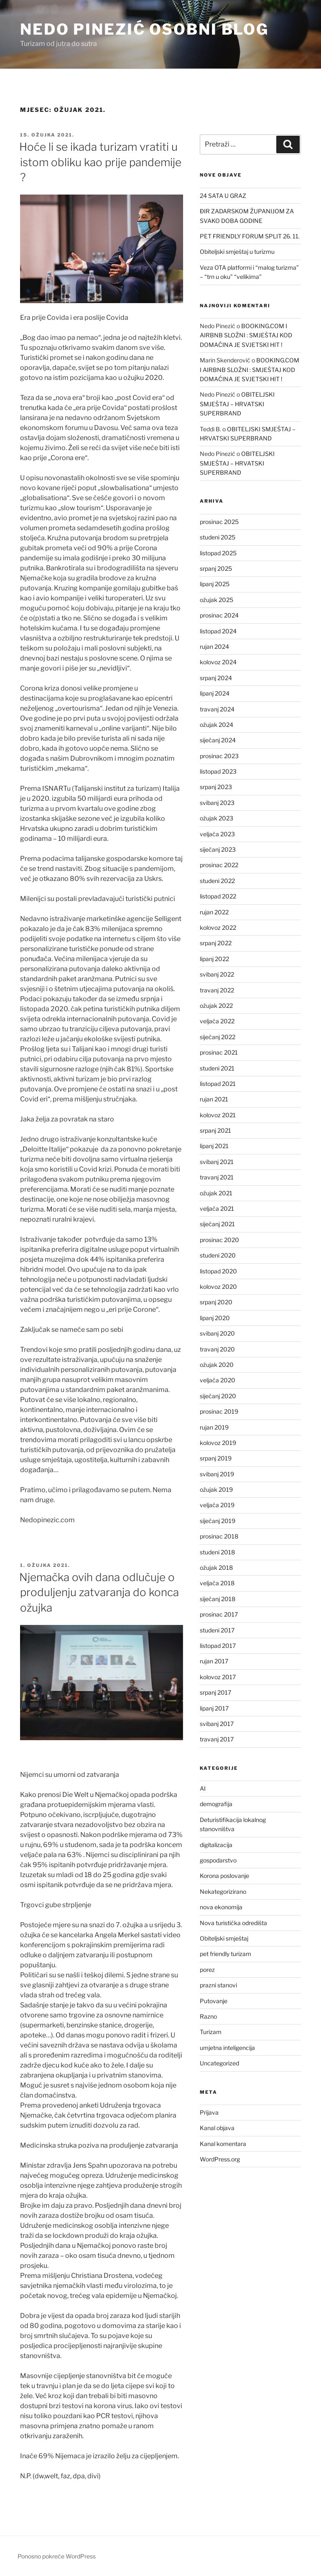 Image resolution: width=321 pixels, height=2576 pixels. I want to click on listopad 2020, so click(218, 1271).